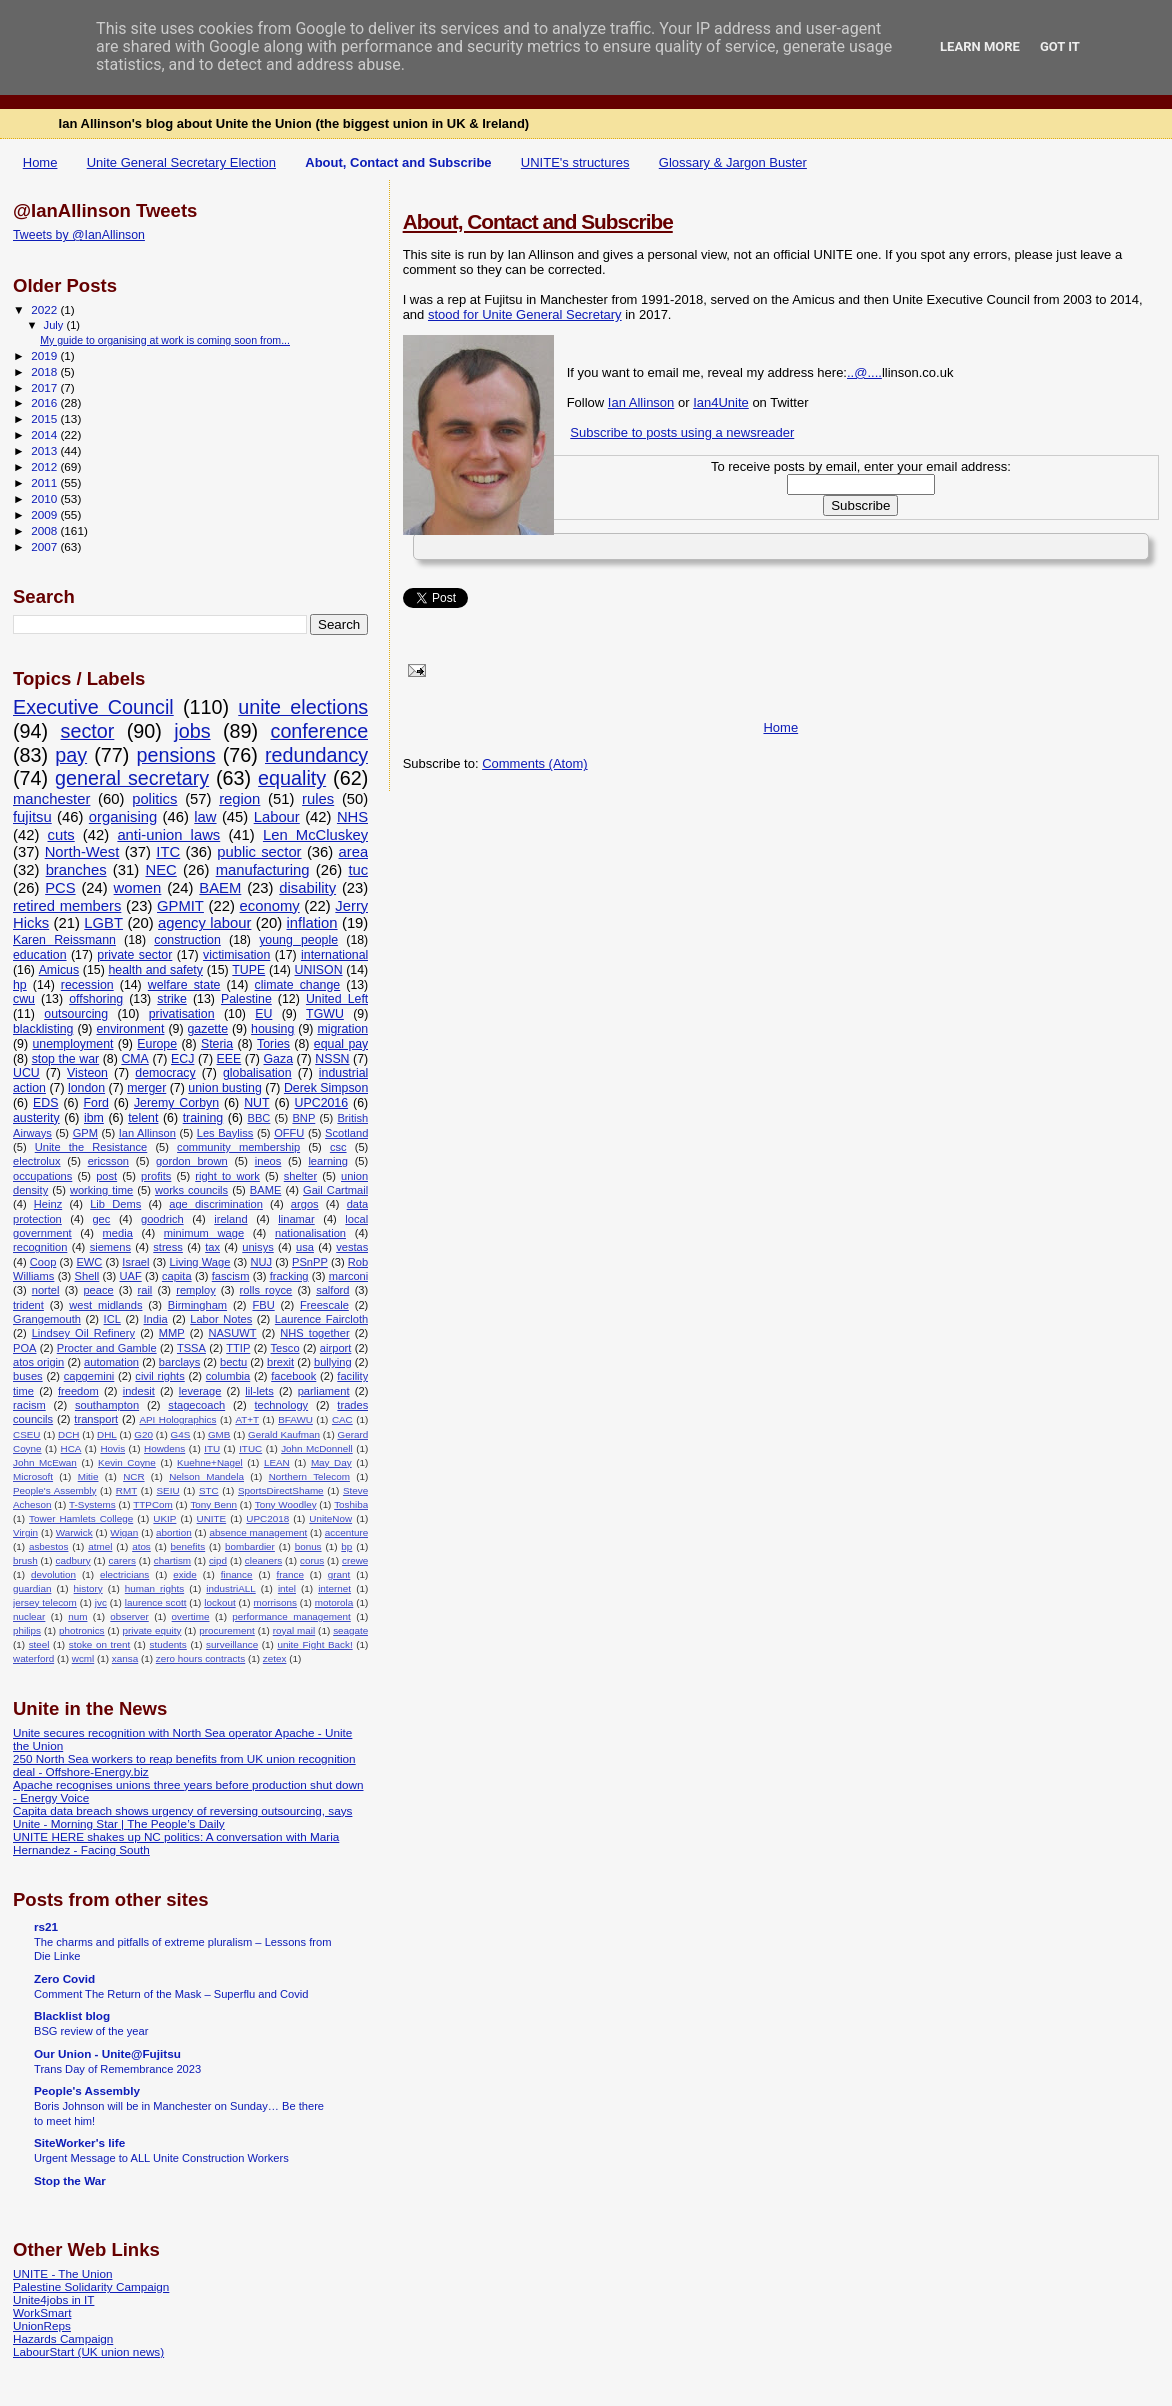 This screenshot has height=2406, width=1172. Describe the element at coordinates (167, 1644) in the screenshot. I see `students` at that location.